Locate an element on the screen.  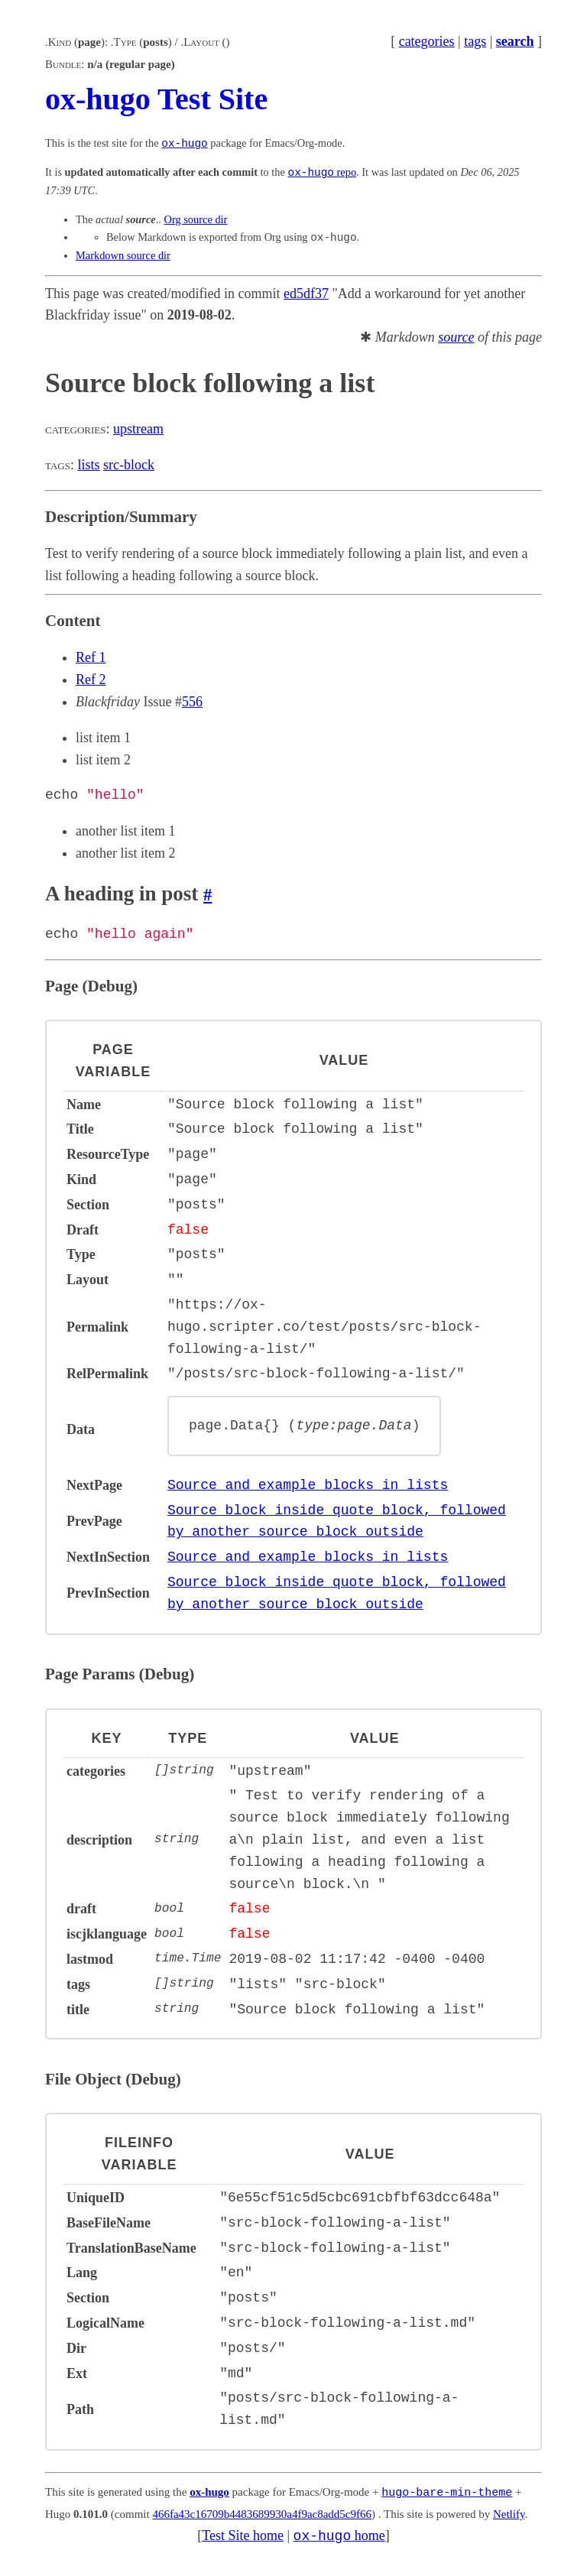
556 is located at coordinates (192, 701).